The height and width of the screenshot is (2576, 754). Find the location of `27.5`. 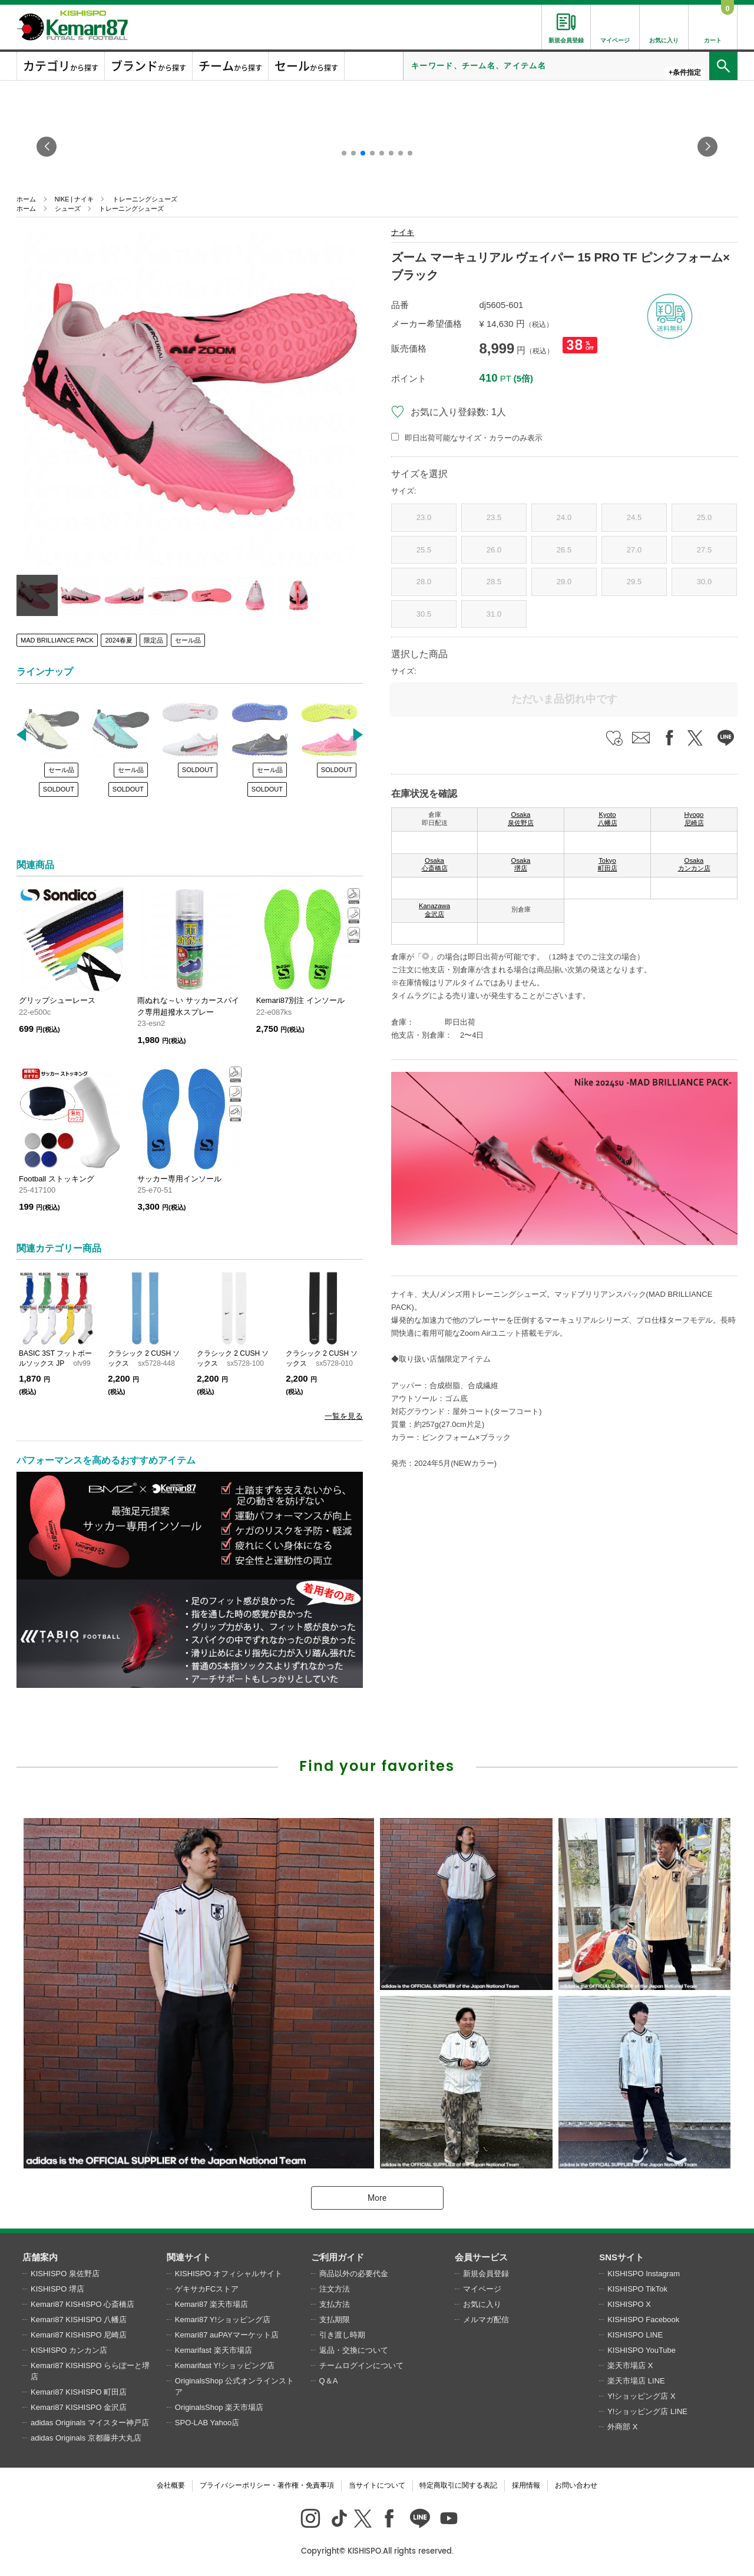

27.5 is located at coordinates (704, 549).